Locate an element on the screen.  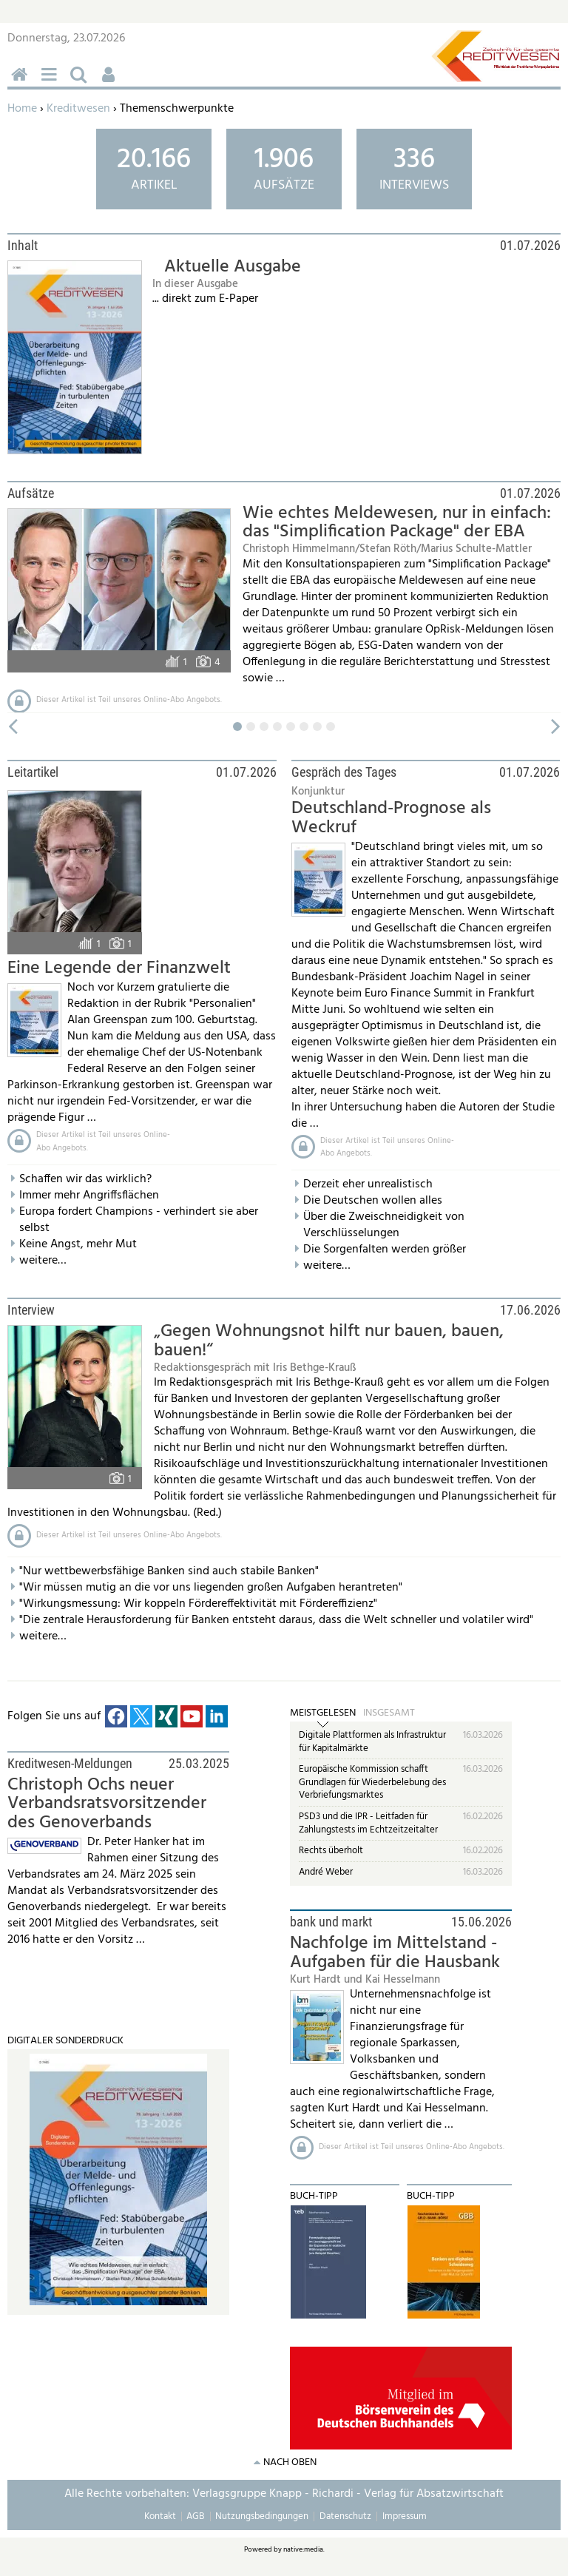
nach oben is located at coordinates (290, 2462).